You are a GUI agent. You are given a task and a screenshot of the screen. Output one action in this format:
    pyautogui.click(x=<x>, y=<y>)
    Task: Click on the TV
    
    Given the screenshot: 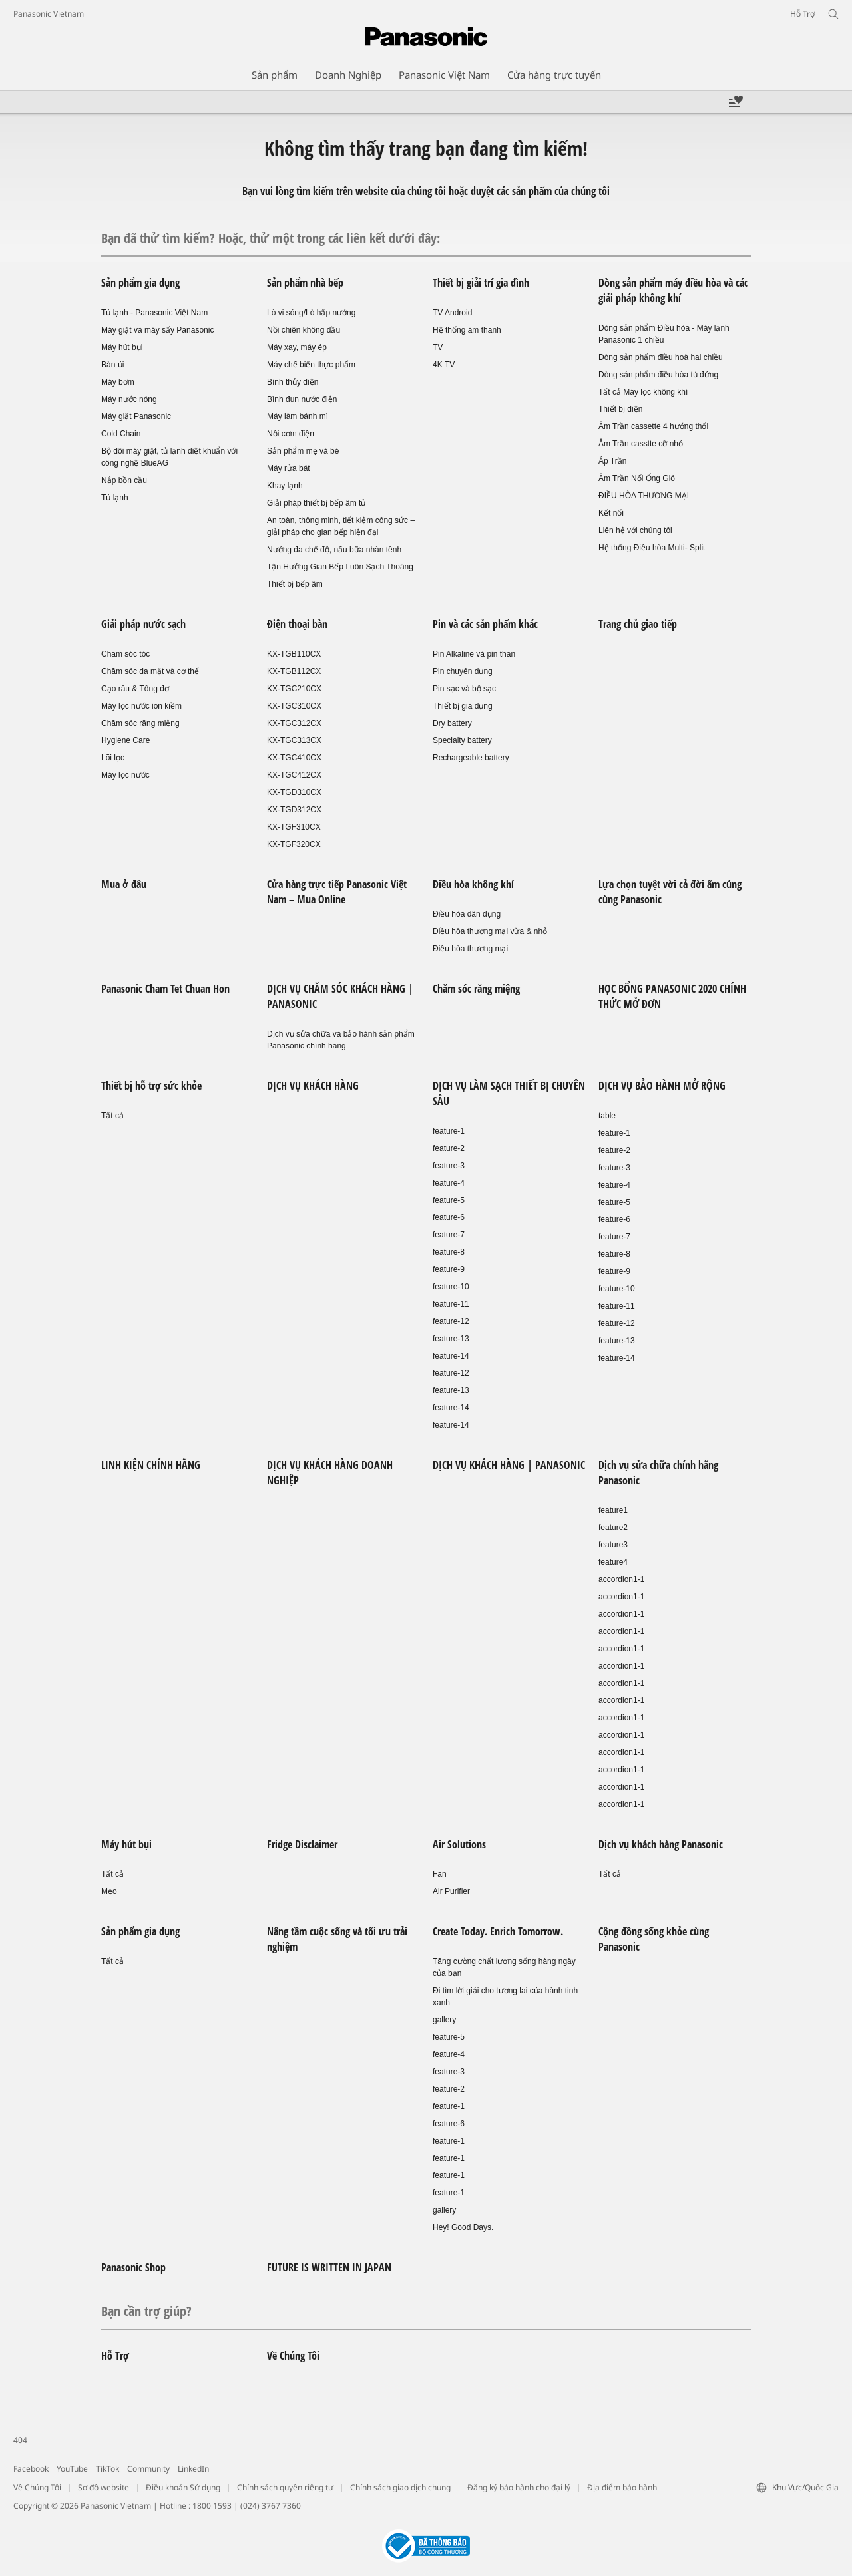 What is the action you would take?
    pyautogui.click(x=438, y=347)
    